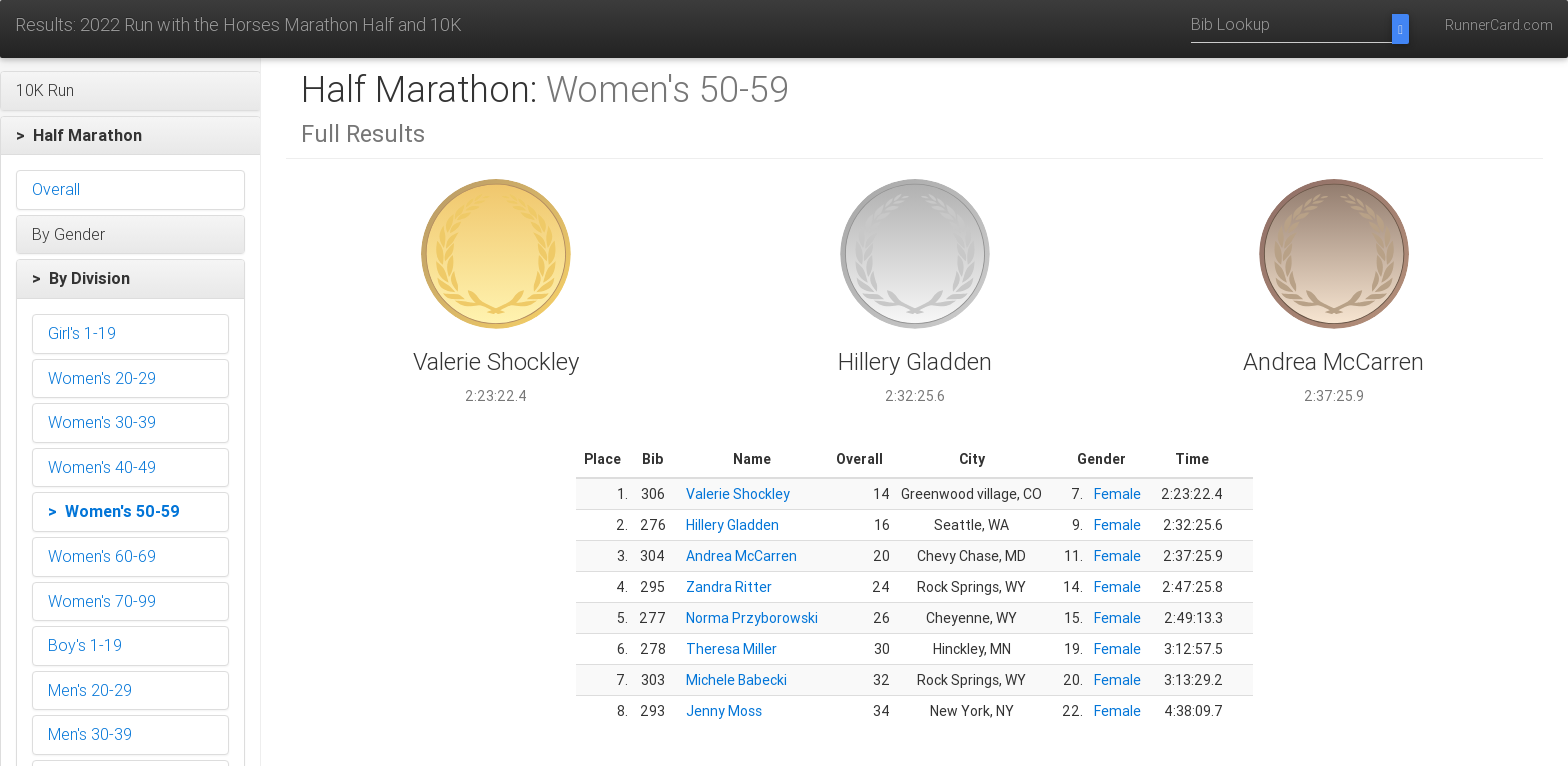 Image resolution: width=1568 pixels, height=766 pixels. Describe the element at coordinates (1117, 494) in the screenshot. I see `Female` at that location.